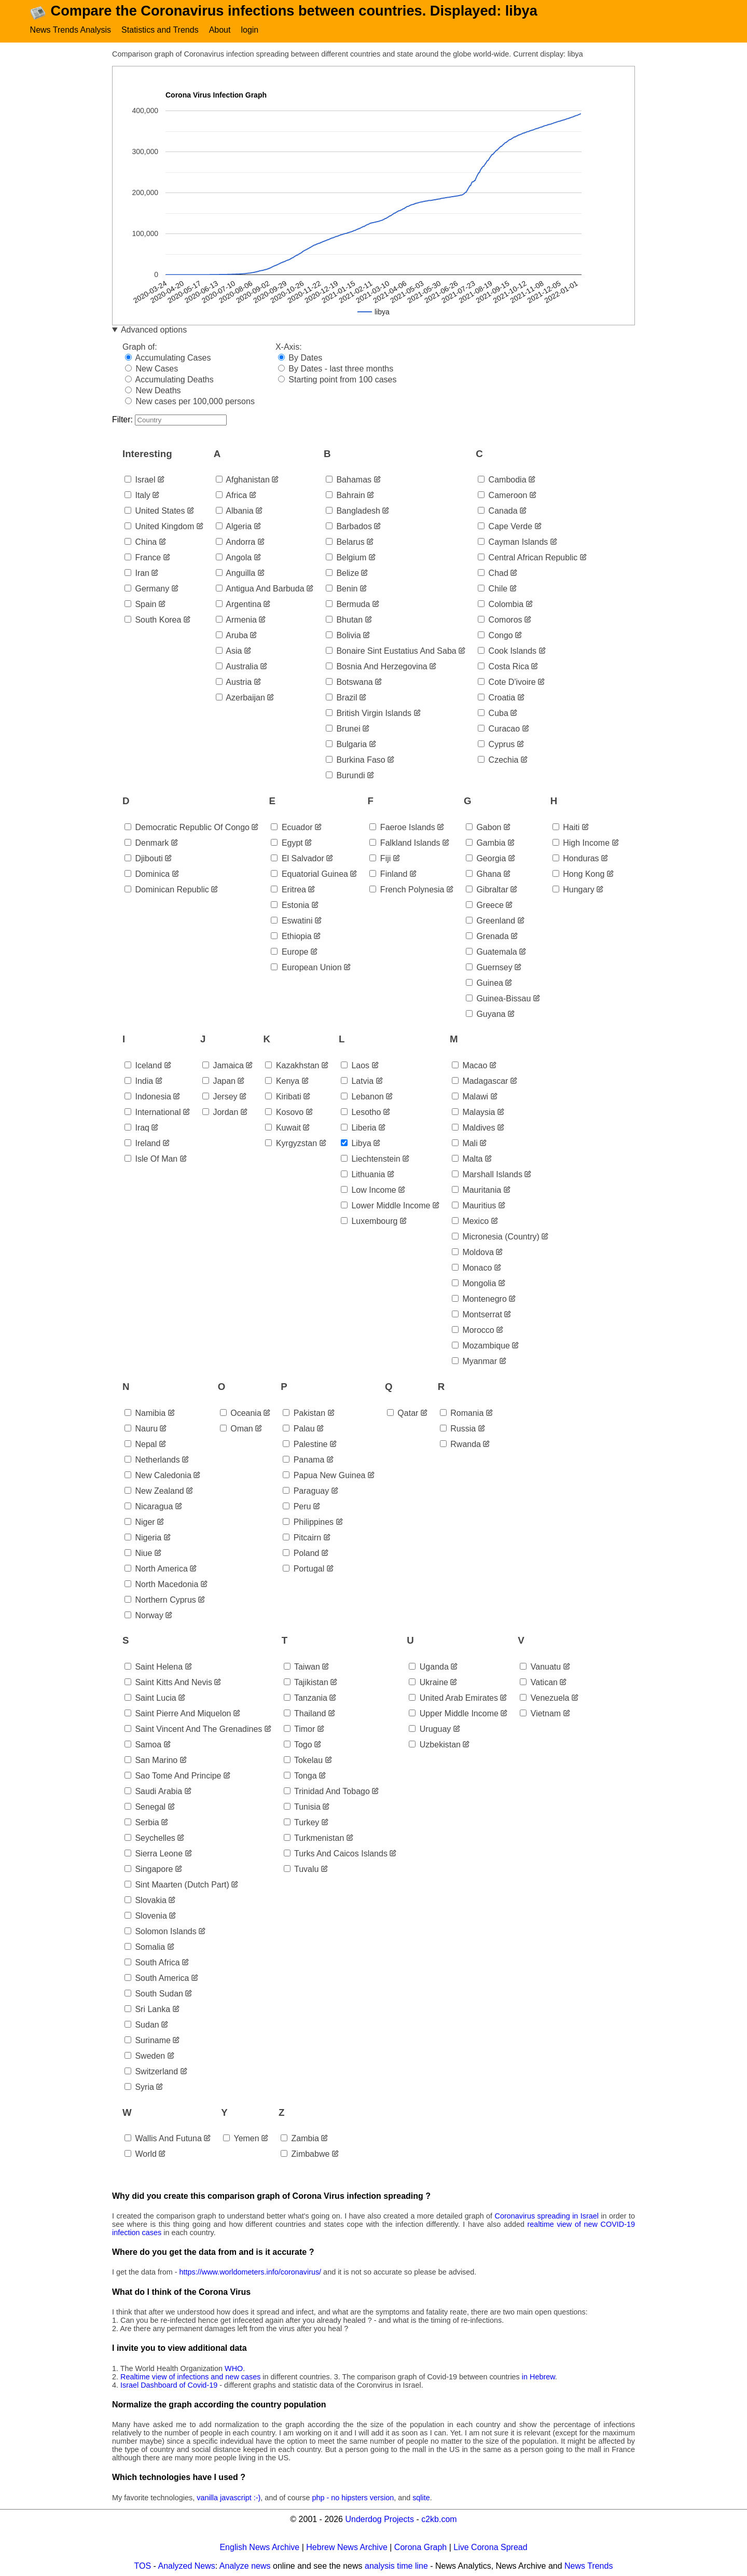 This screenshot has width=747, height=2576. Describe the element at coordinates (485, 1014) in the screenshot. I see `guyana` at that location.